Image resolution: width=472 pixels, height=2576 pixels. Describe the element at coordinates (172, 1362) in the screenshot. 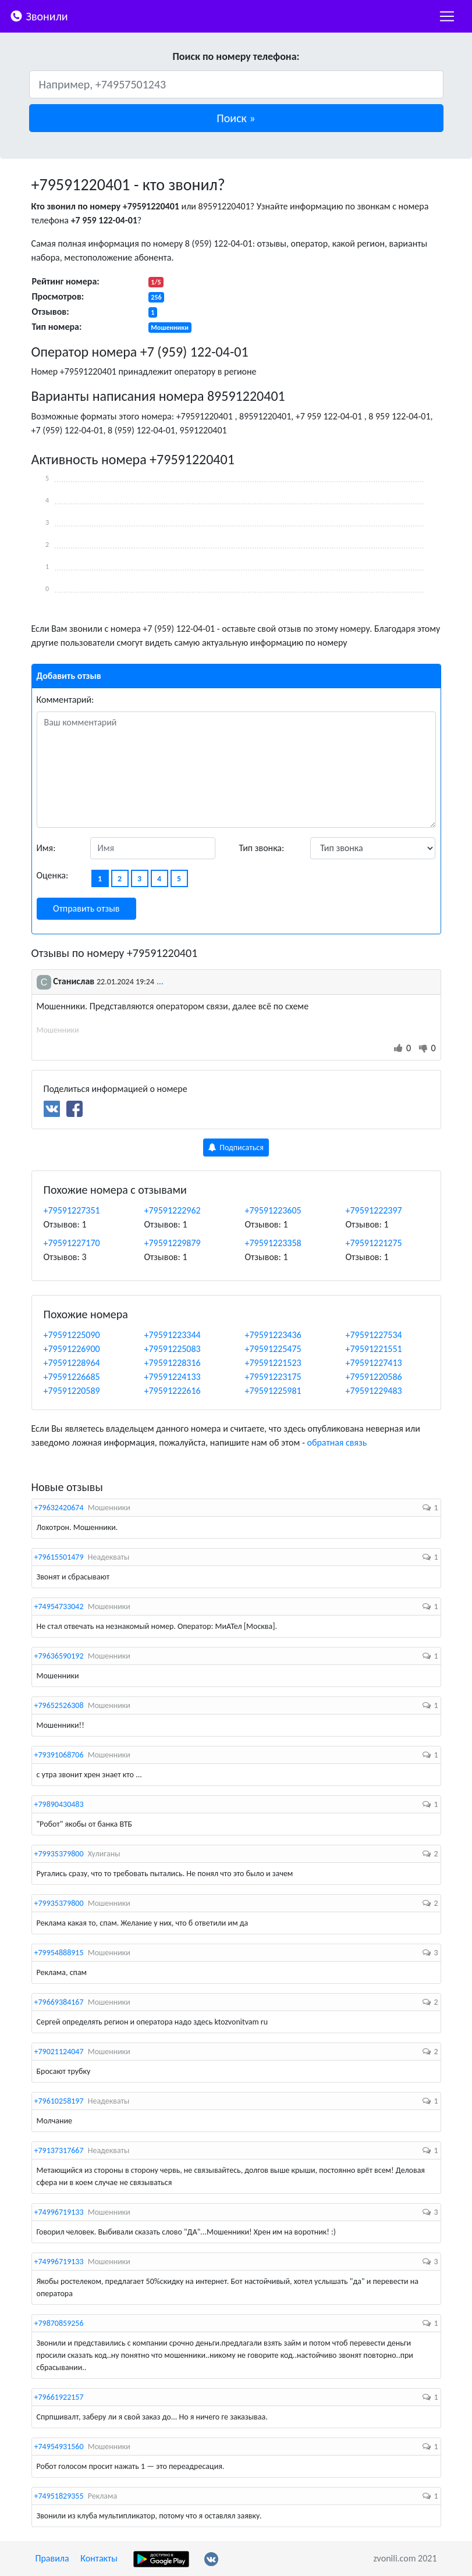

I see `+79591228316` at that location.